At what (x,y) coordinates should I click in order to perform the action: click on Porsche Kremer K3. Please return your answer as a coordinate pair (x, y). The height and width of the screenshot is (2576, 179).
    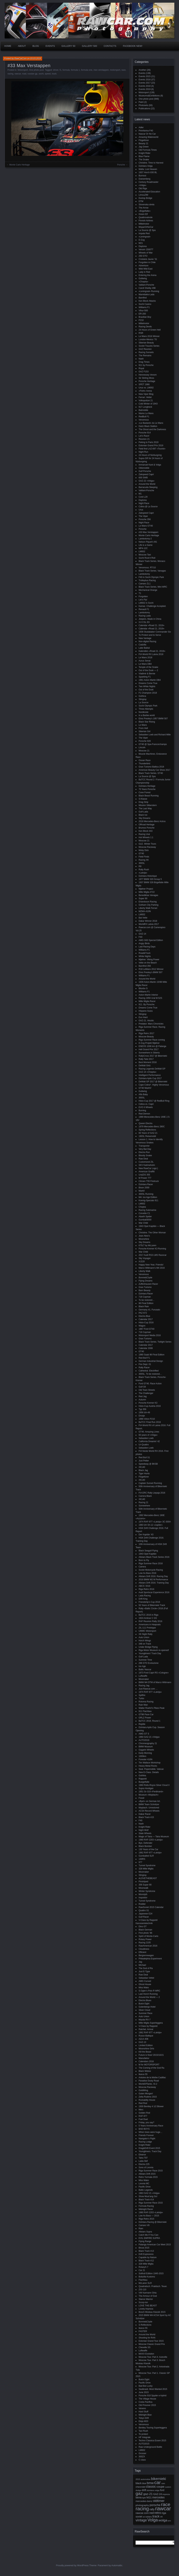
    Looking at the image, I should click on (148, 1403).